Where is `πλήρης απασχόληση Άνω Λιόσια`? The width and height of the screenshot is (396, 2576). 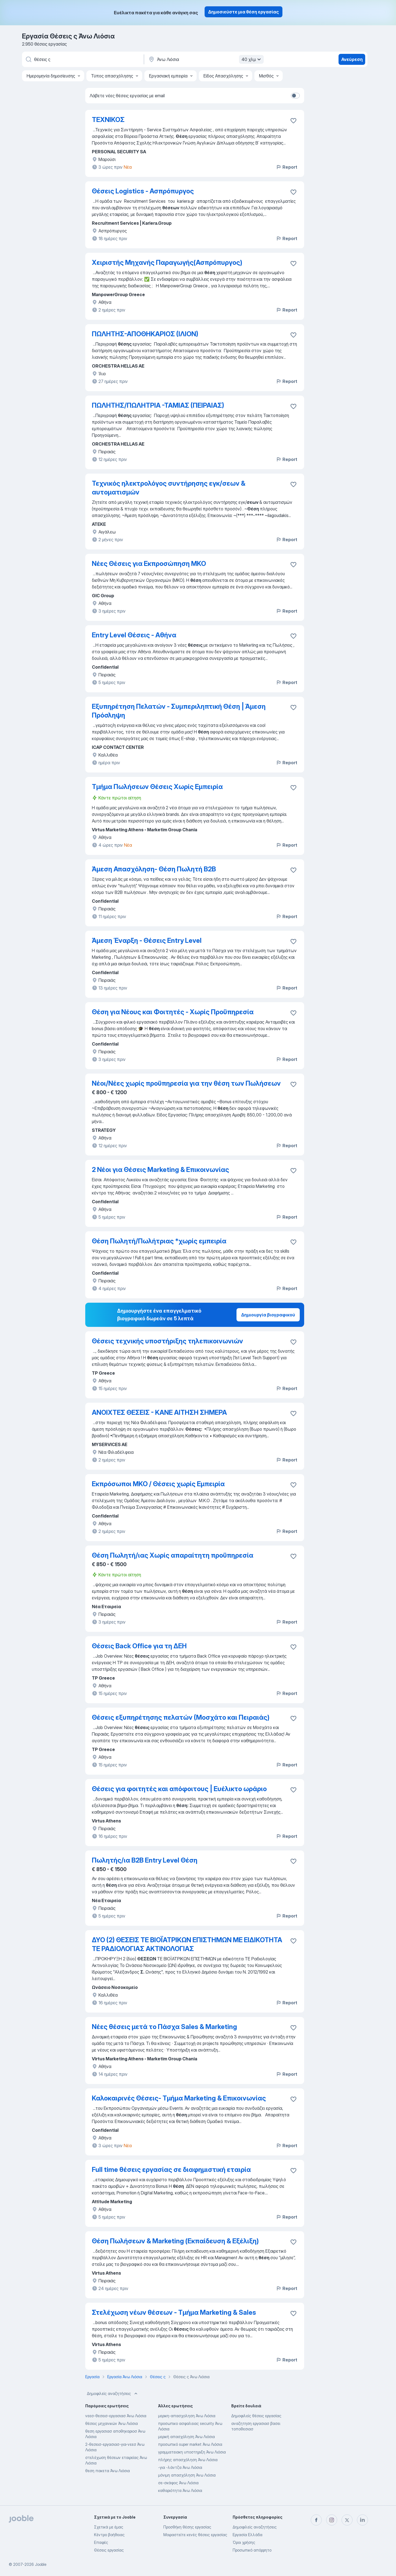
πλήρης απασχόληση Άνω Λιόσια is located at coordinates (188, 2459).